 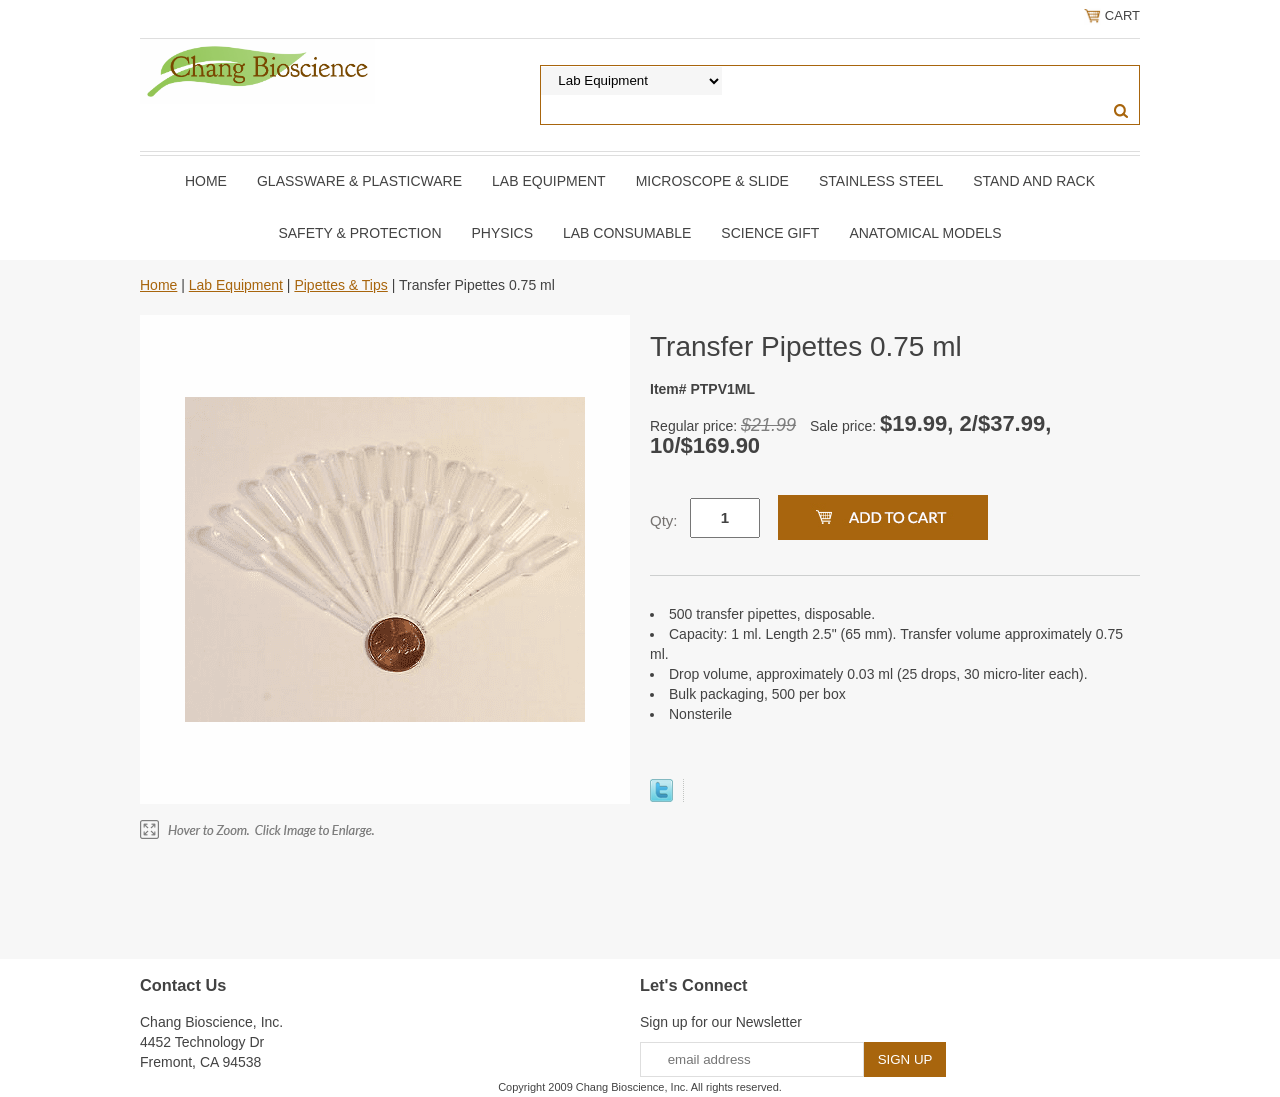 I want to click on Lab Equipment, so click(x=549, y=181).